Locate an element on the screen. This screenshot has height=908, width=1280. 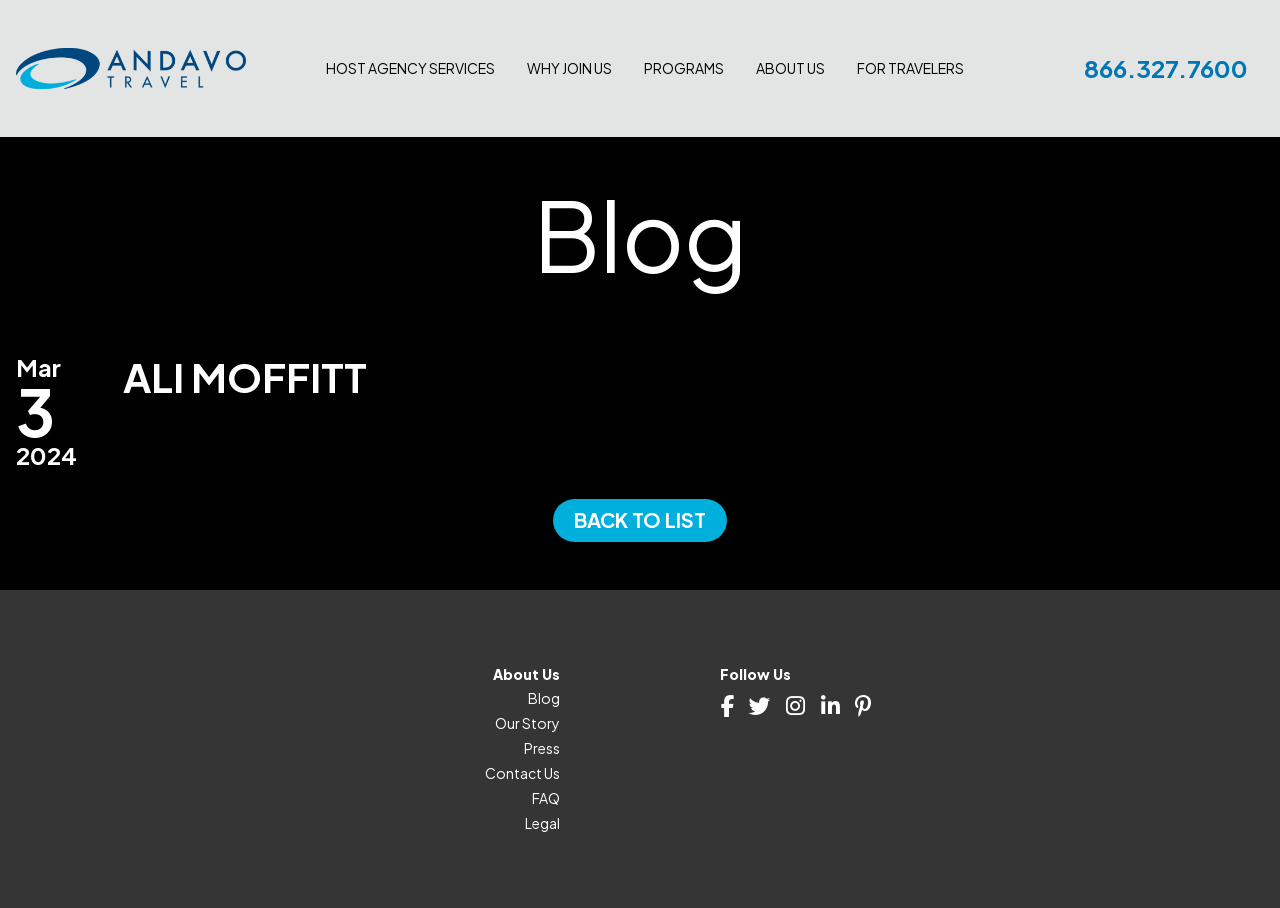
Back to List is located at coordinates (640, 519).